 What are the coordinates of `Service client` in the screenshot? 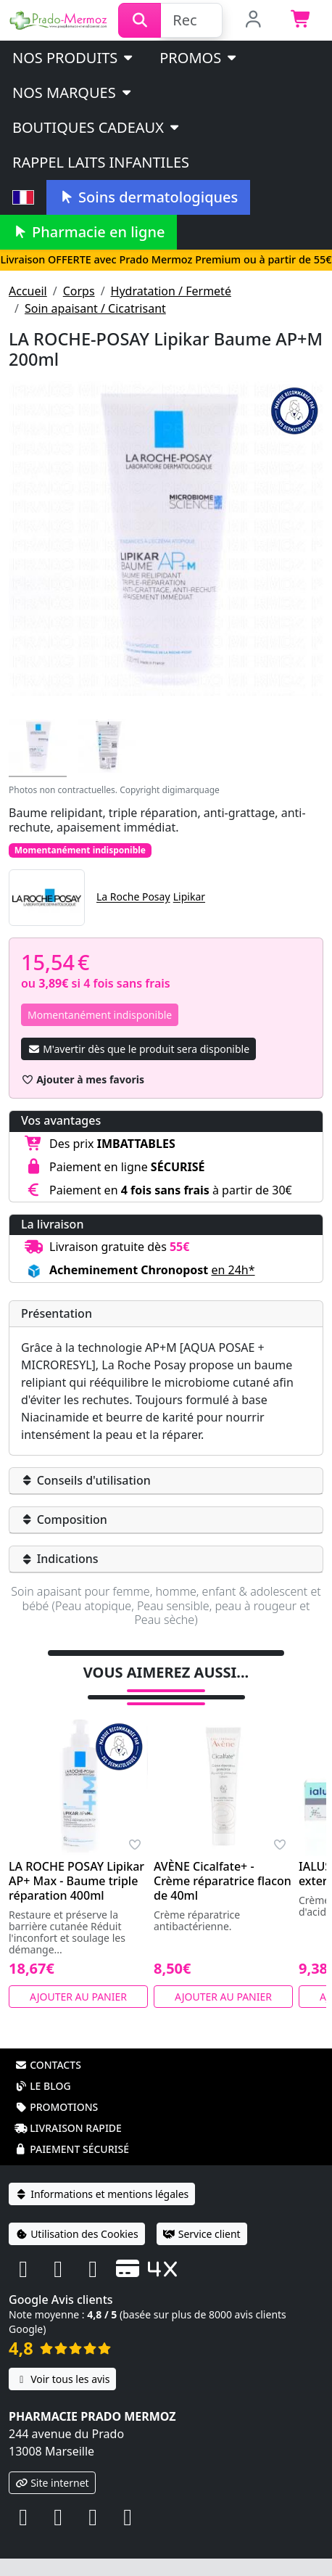 It's located at (202, 2251).